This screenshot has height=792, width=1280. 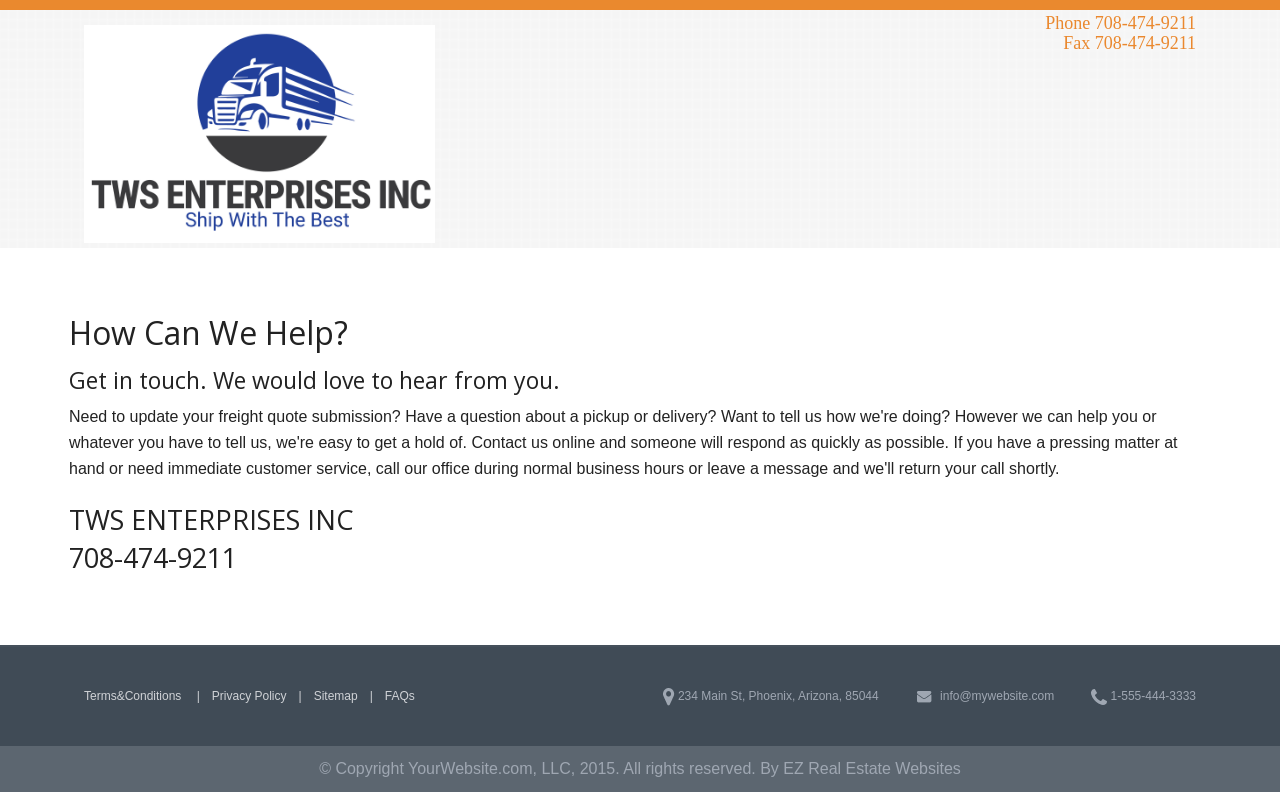 I want to click on Sitemap, so click(x=336, y=696).